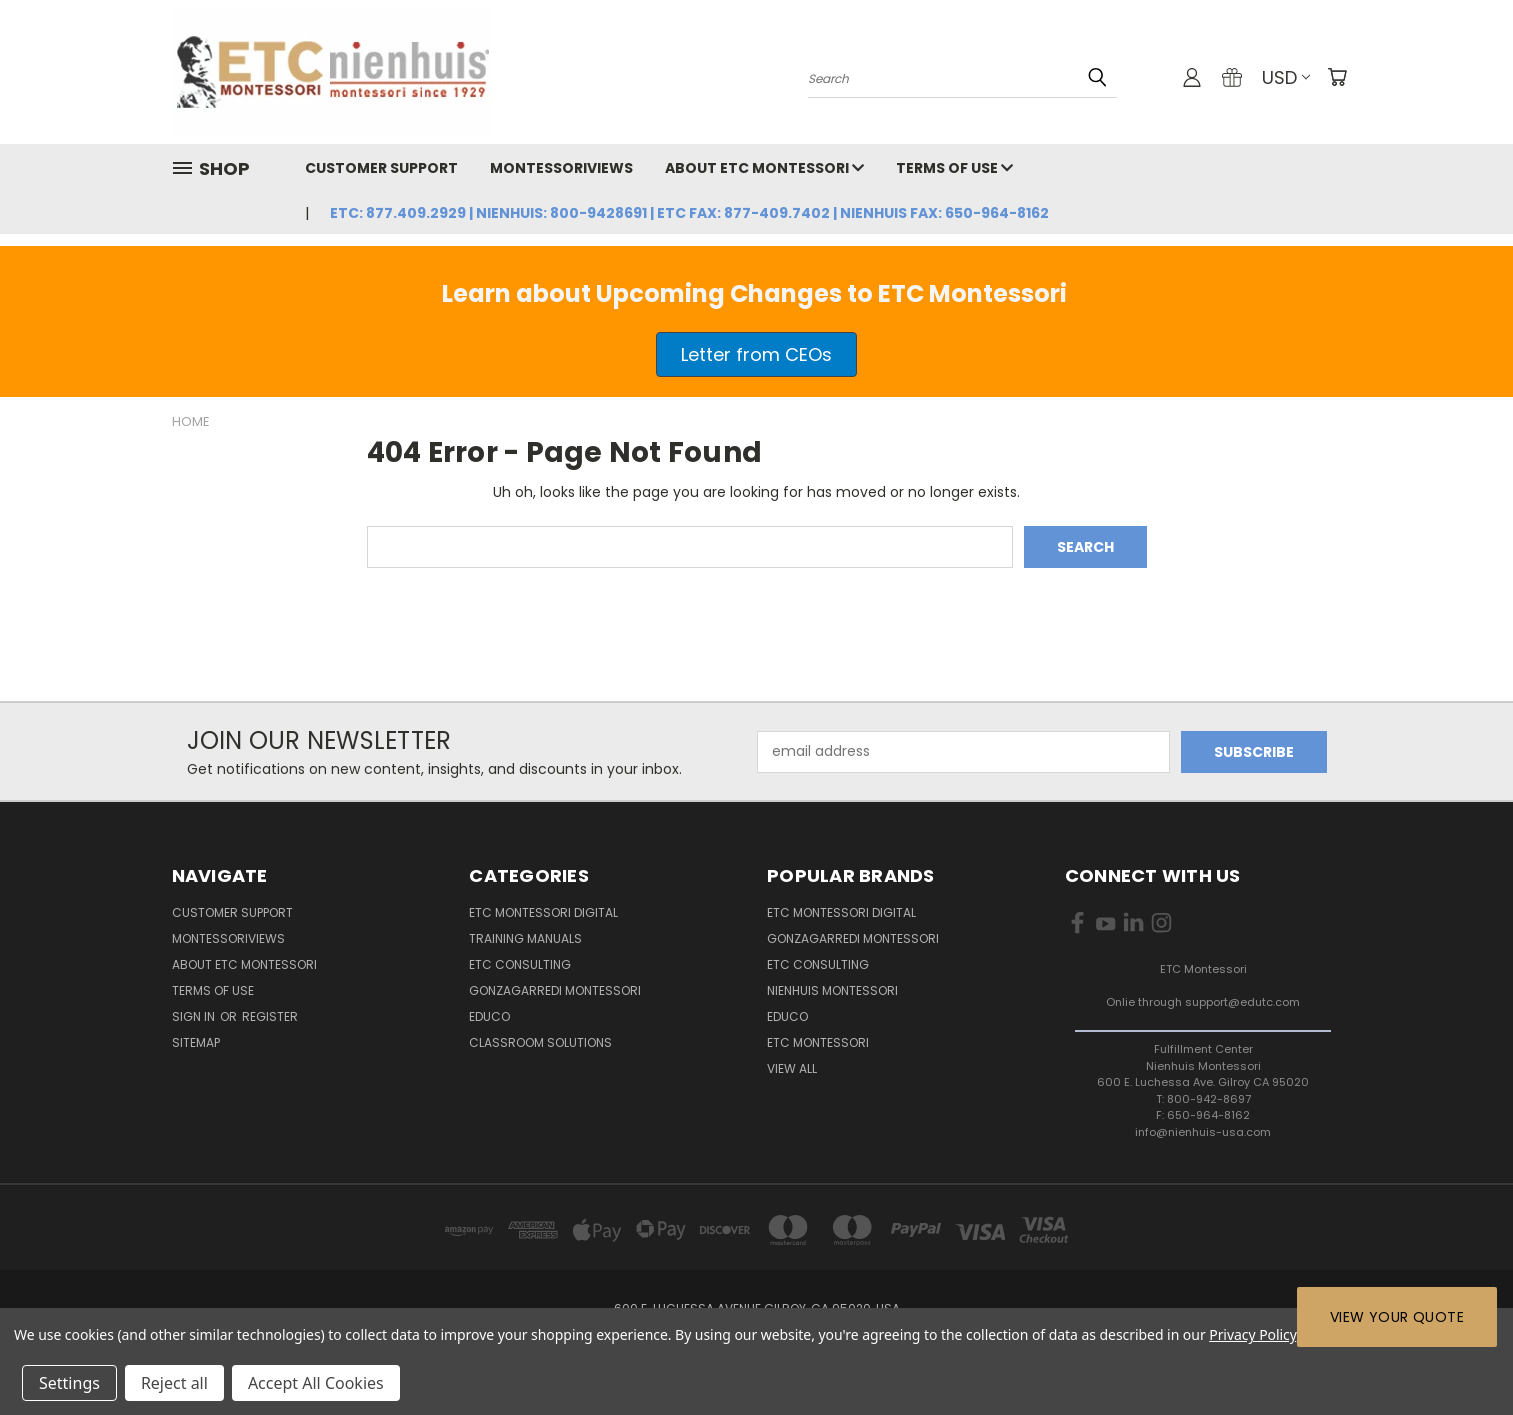  Describe the element at coordinates (832, 990) in the screenshot. I see `Nienhuis Montessori` at that location.